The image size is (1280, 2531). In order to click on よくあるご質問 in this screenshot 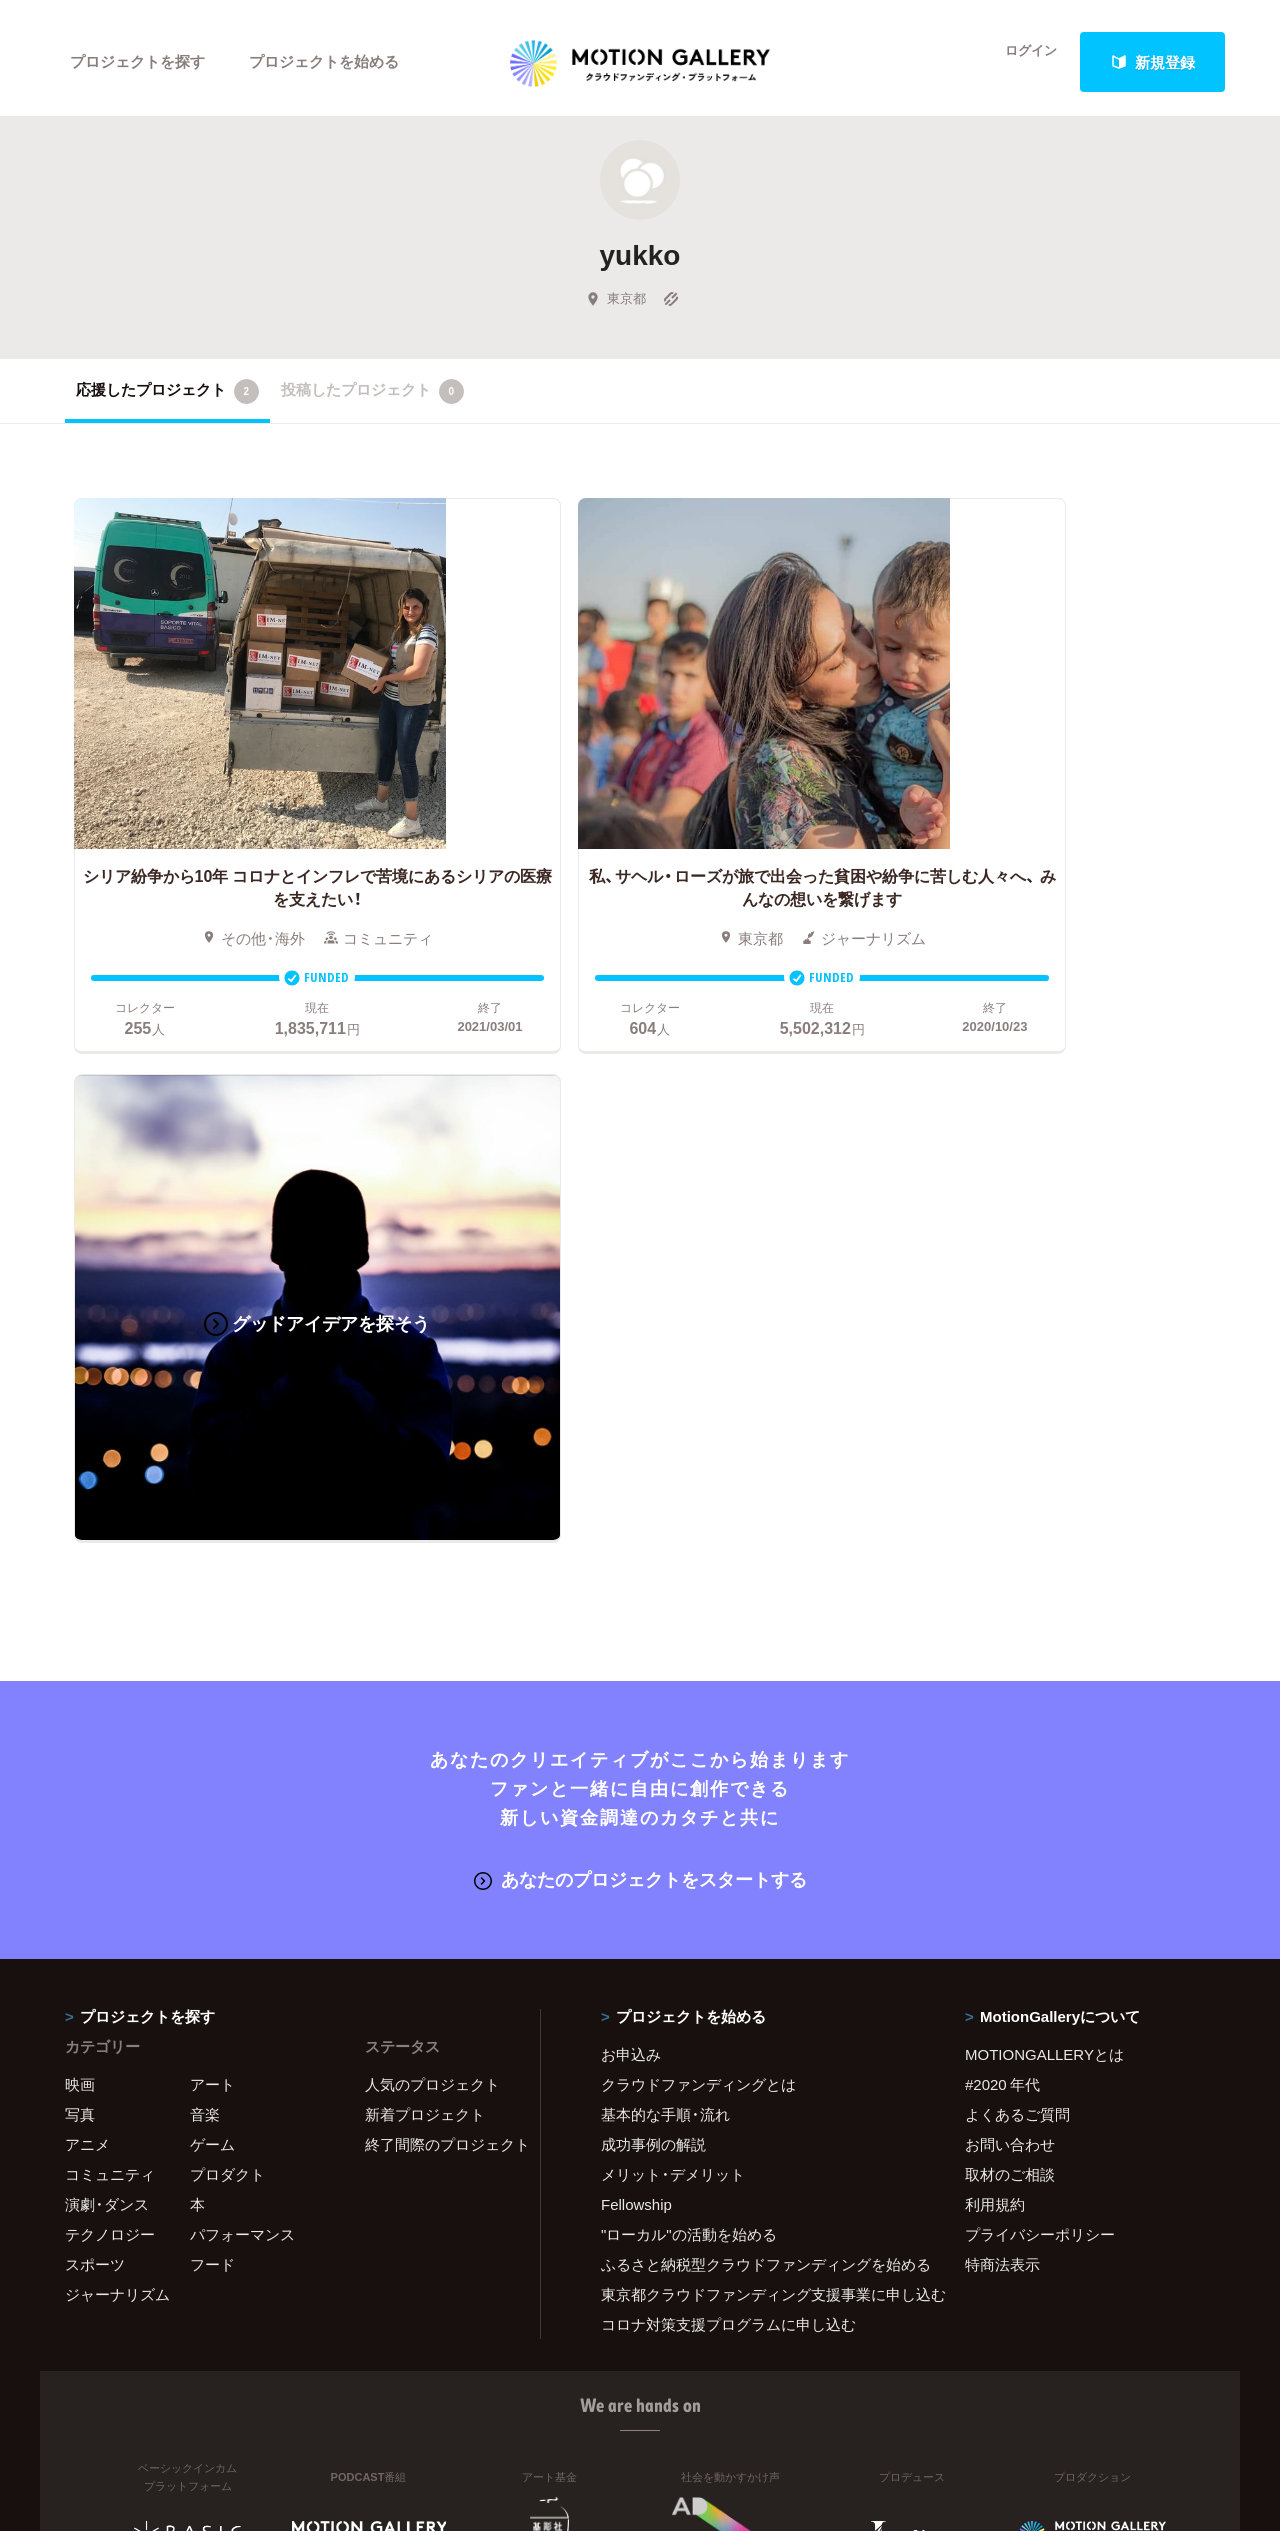, I will do `click(1017, 1545)`.